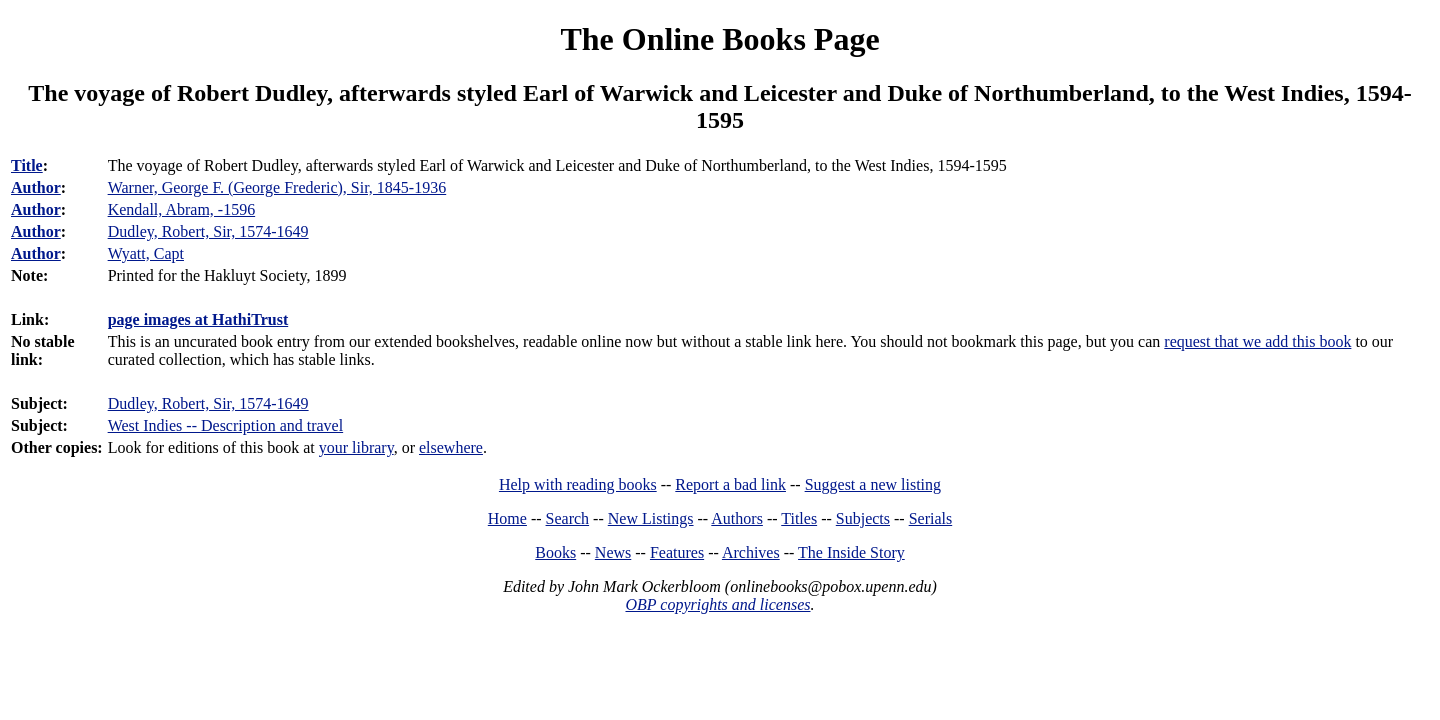  What do you see at coordinates (507, 518) in the screenshot?
I see `Home` at bounding box center [507, 518].